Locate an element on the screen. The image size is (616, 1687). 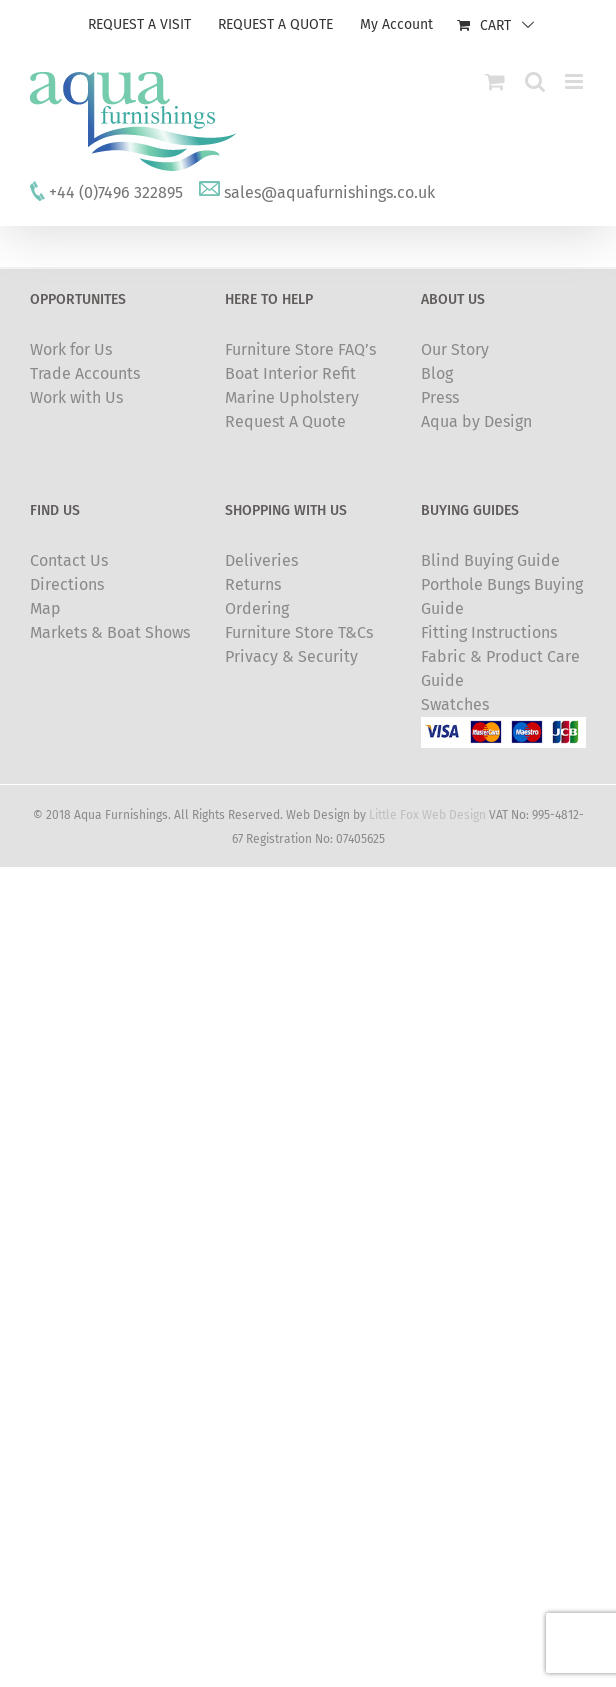
Markets & Boat Shows is located at coordinates (110, 632).